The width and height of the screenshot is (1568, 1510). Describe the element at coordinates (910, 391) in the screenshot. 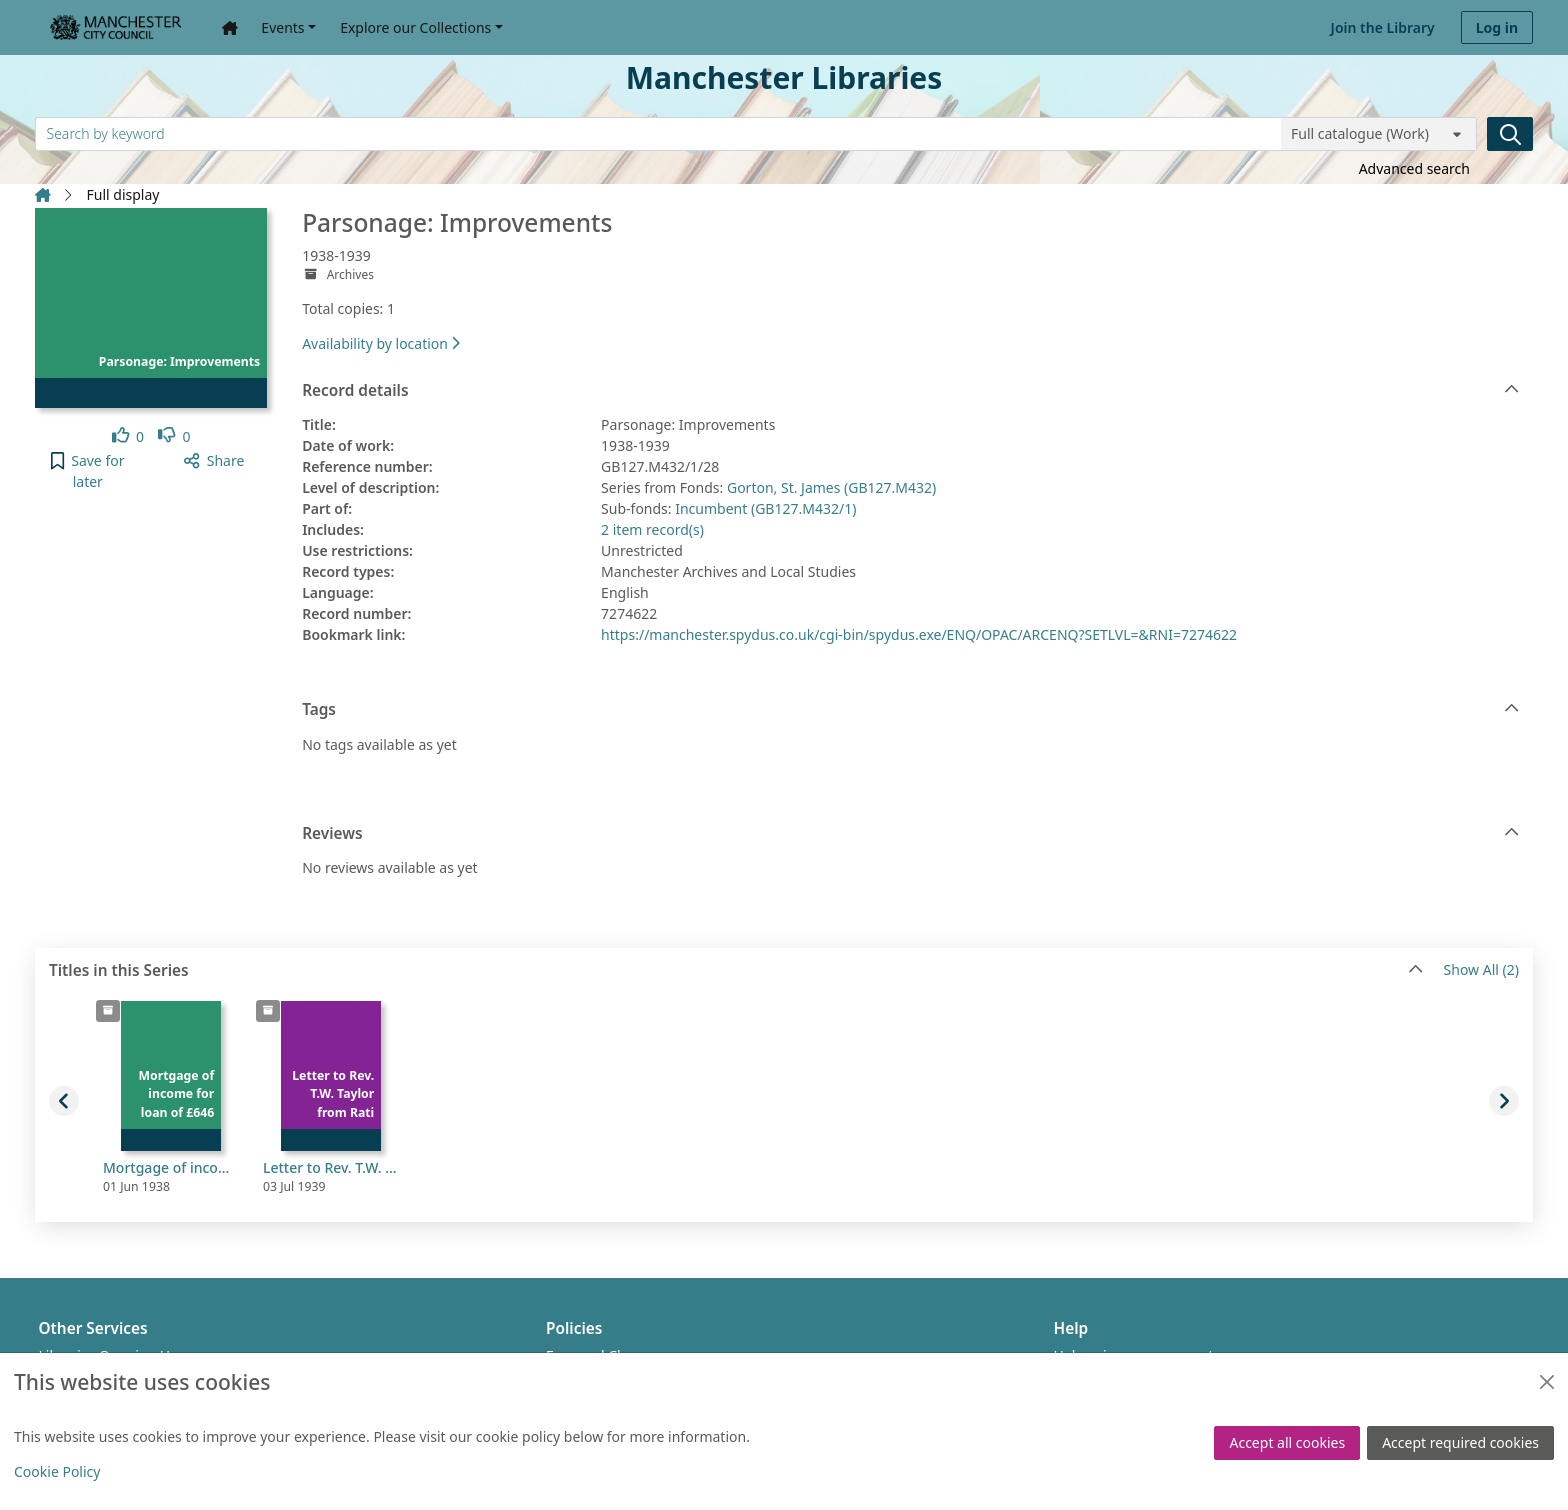

I see `Record details [button]` at that location.